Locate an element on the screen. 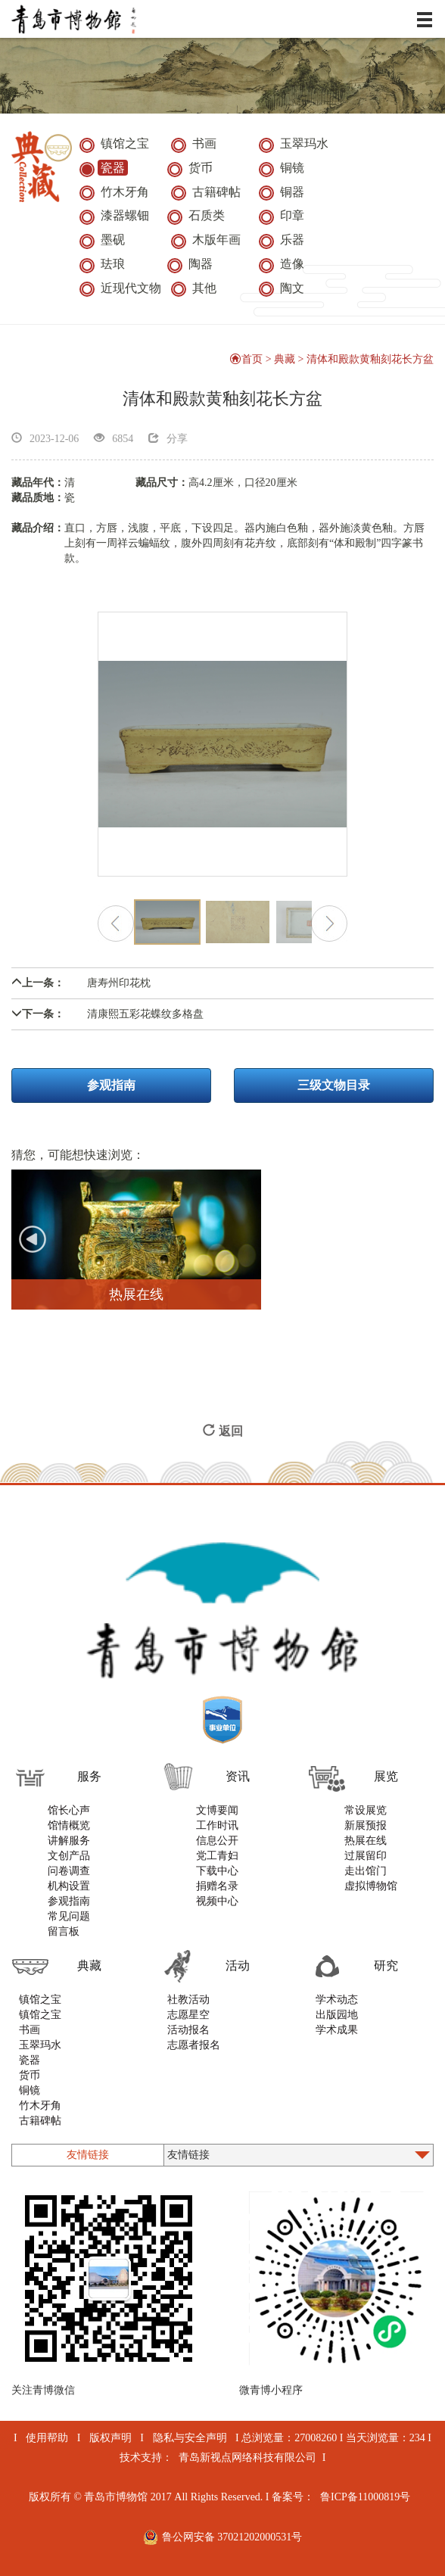  志愿星空 is located at coordinates (188, 2014).